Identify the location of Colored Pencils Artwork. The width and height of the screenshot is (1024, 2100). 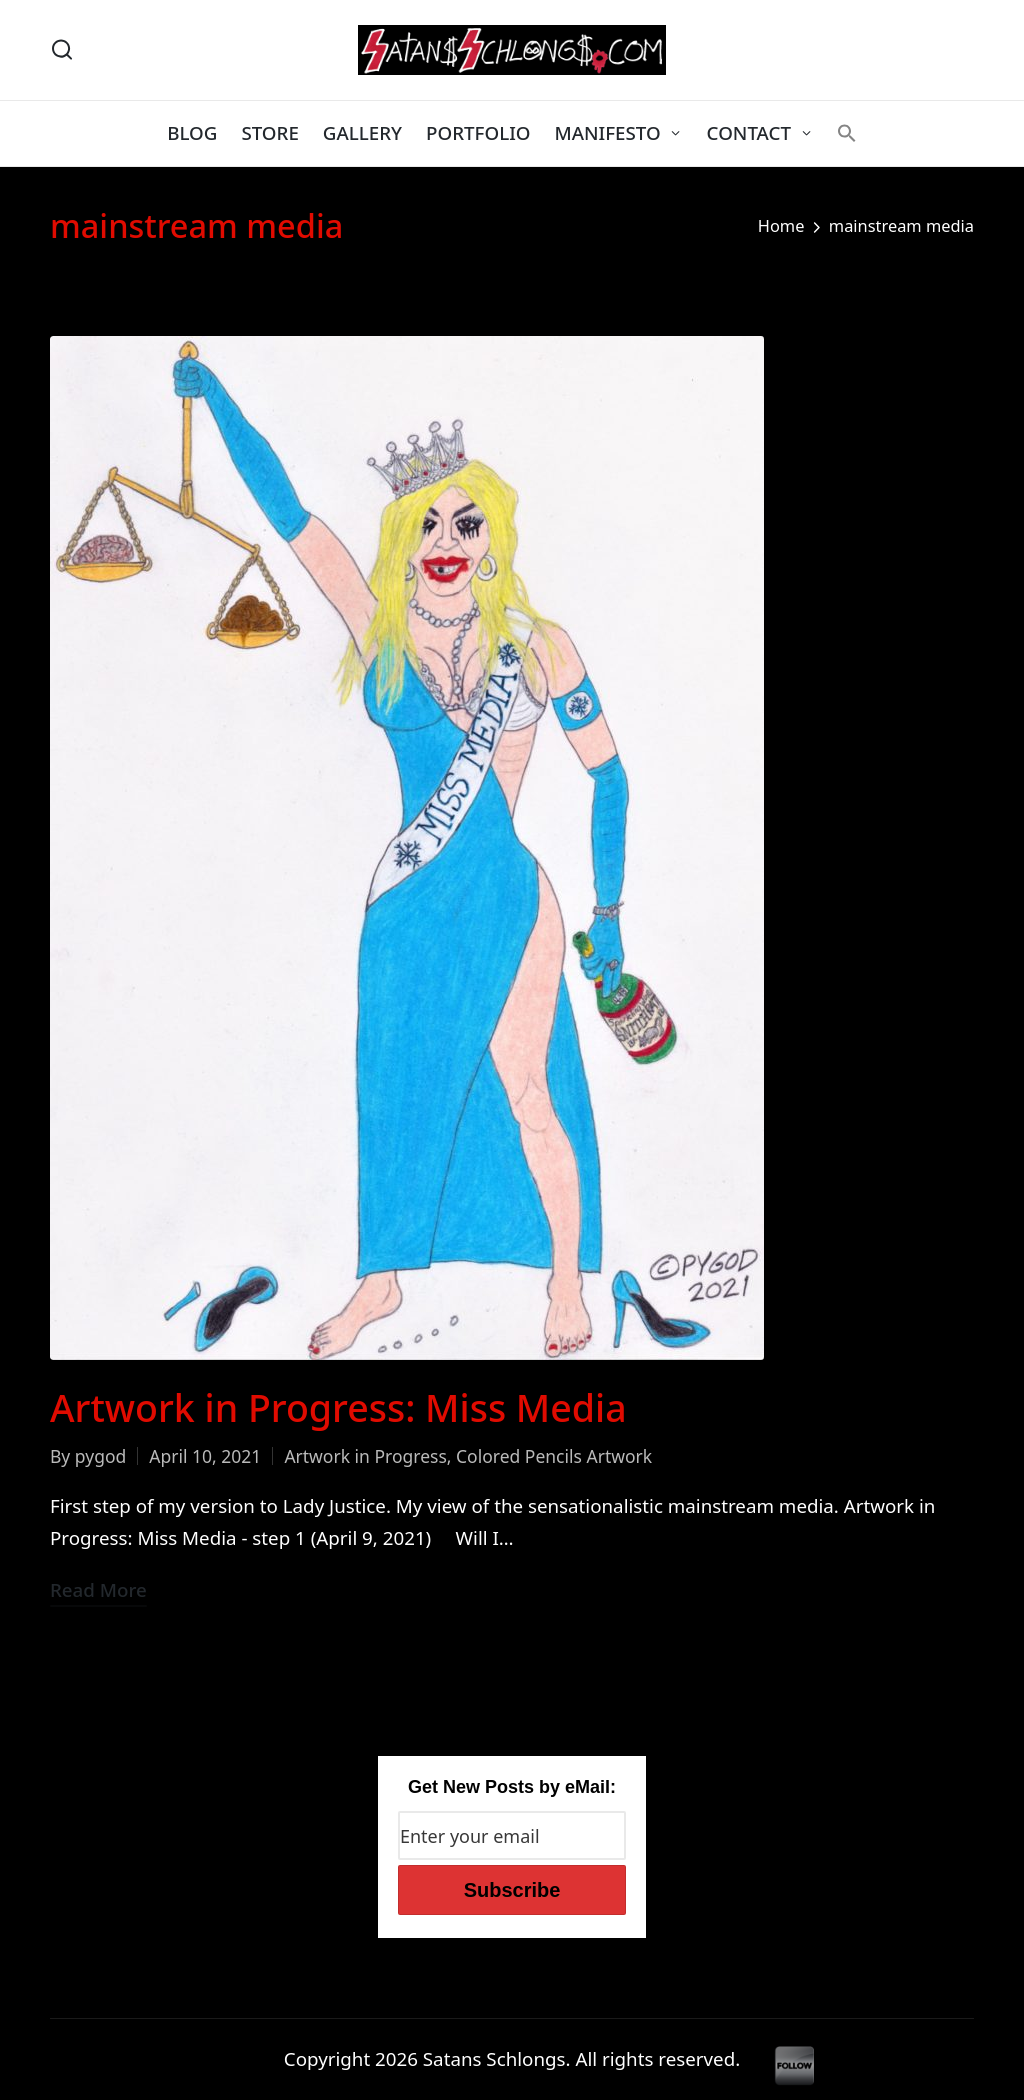
(554, 1456).